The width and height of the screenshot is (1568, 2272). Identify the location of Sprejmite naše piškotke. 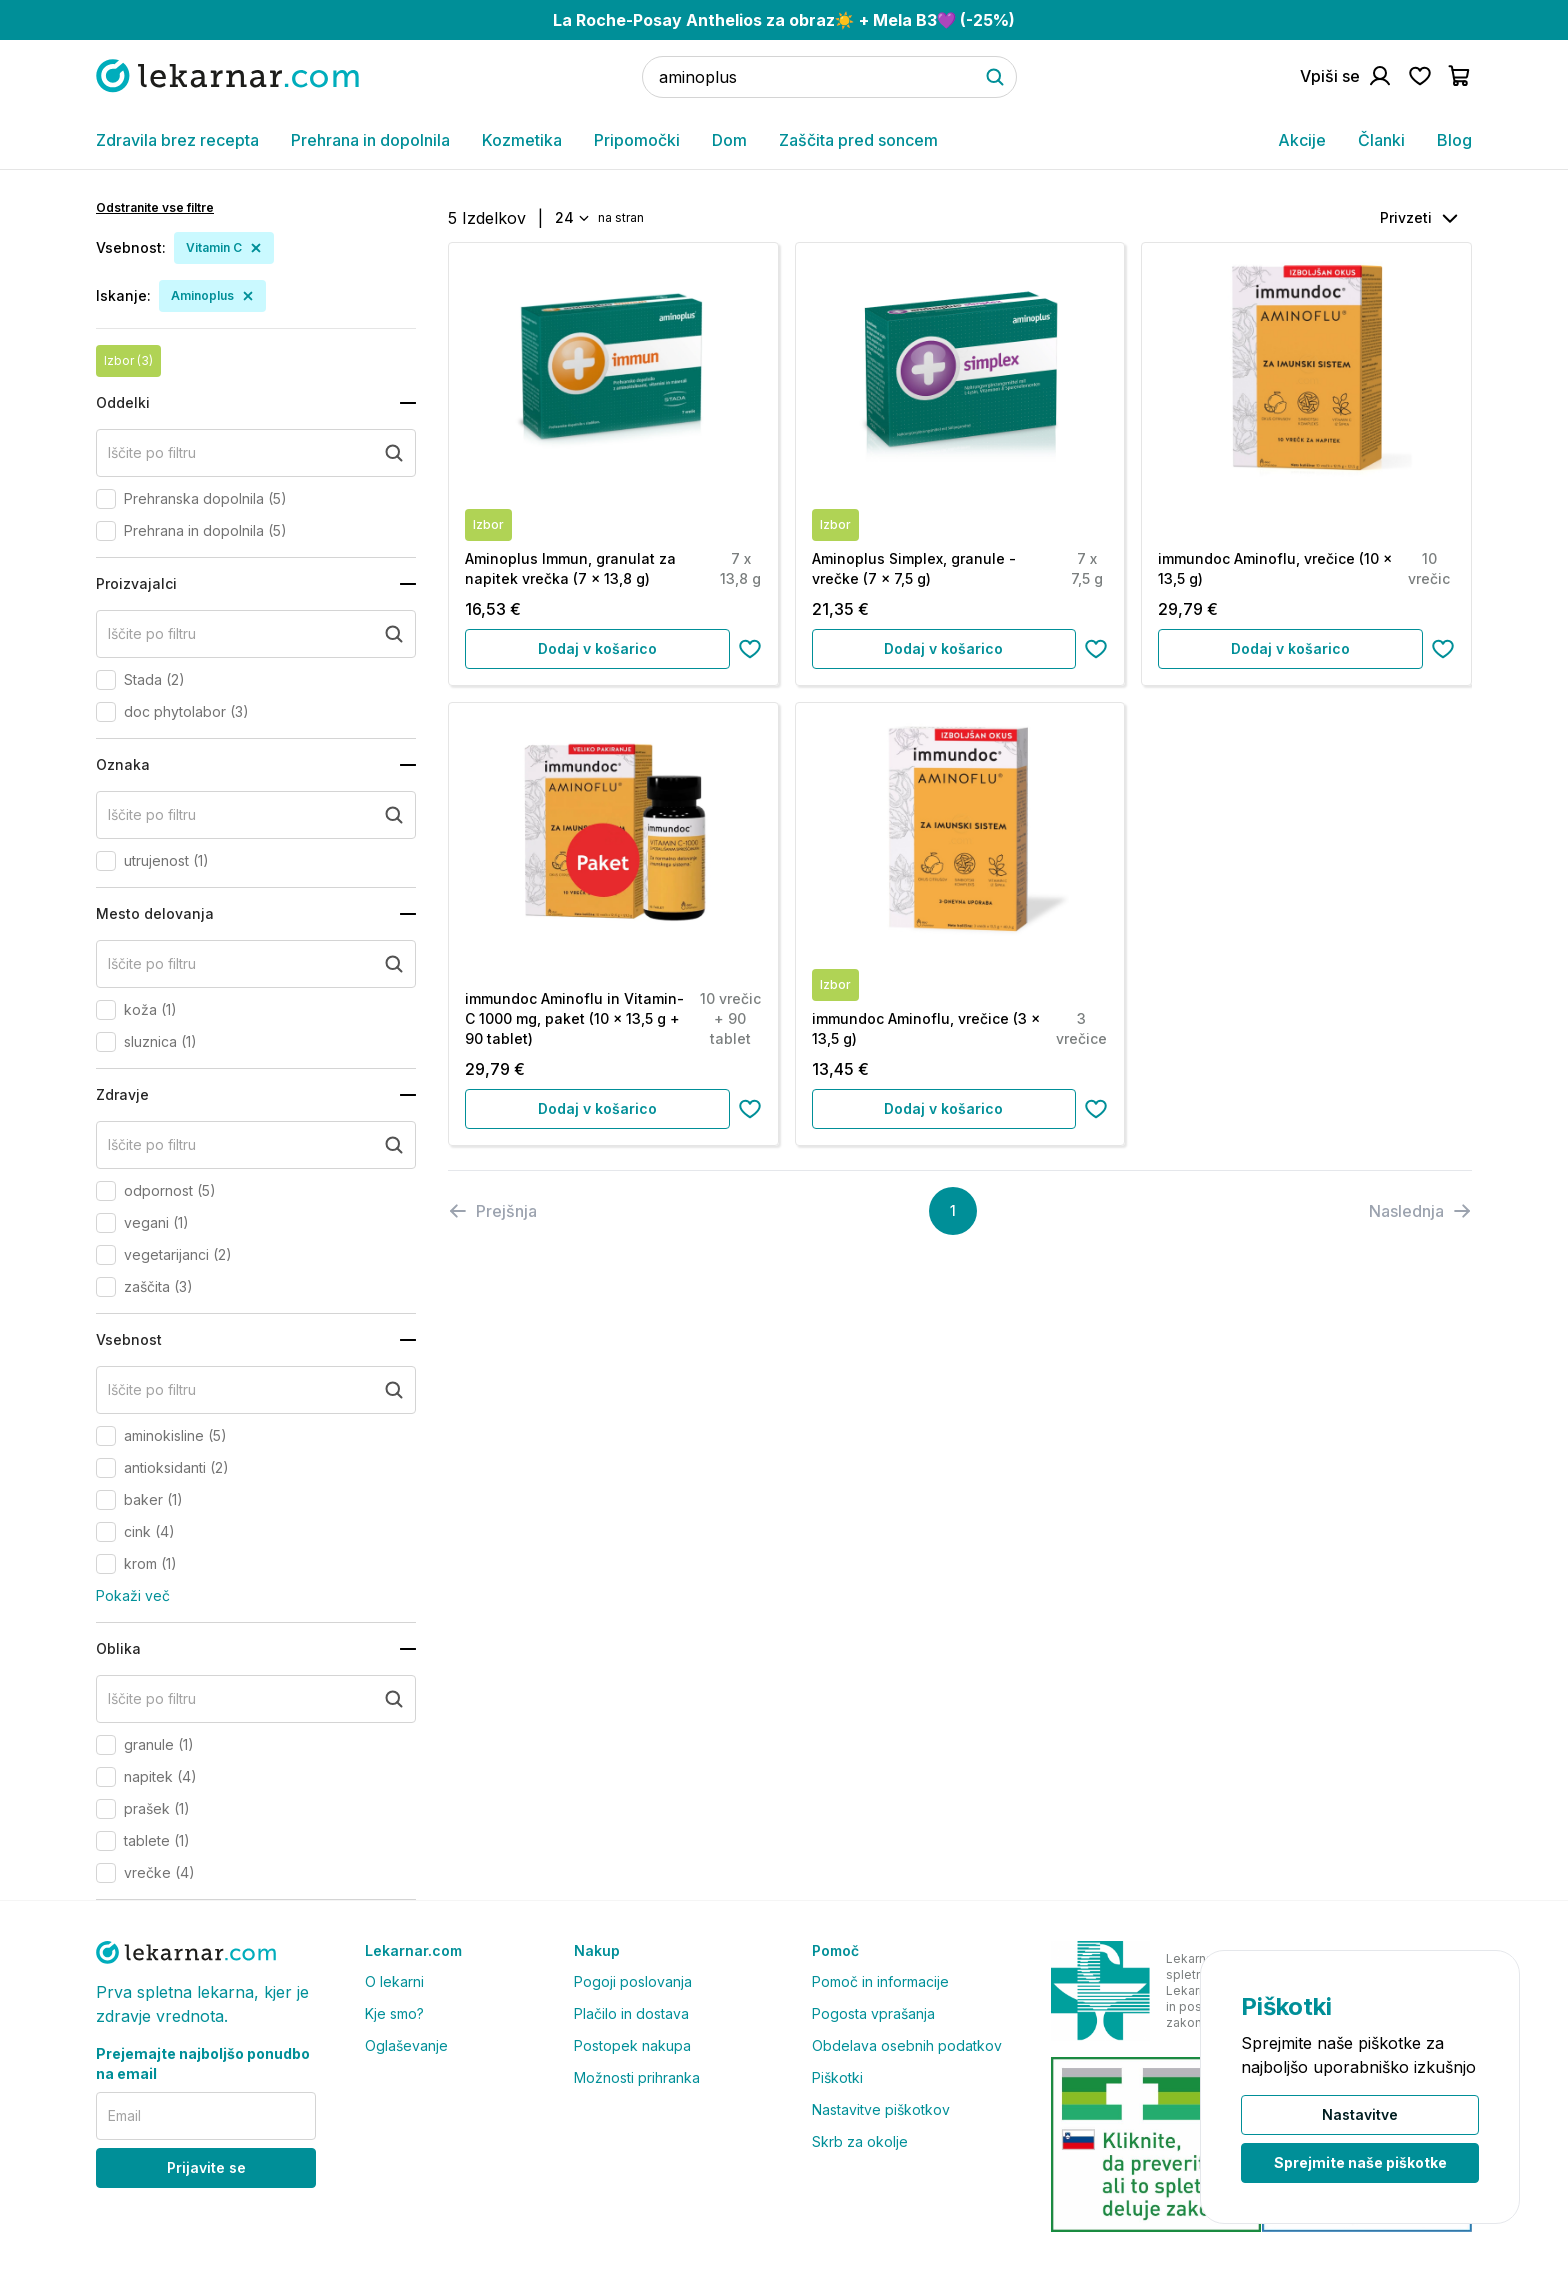
(1360, 2162).